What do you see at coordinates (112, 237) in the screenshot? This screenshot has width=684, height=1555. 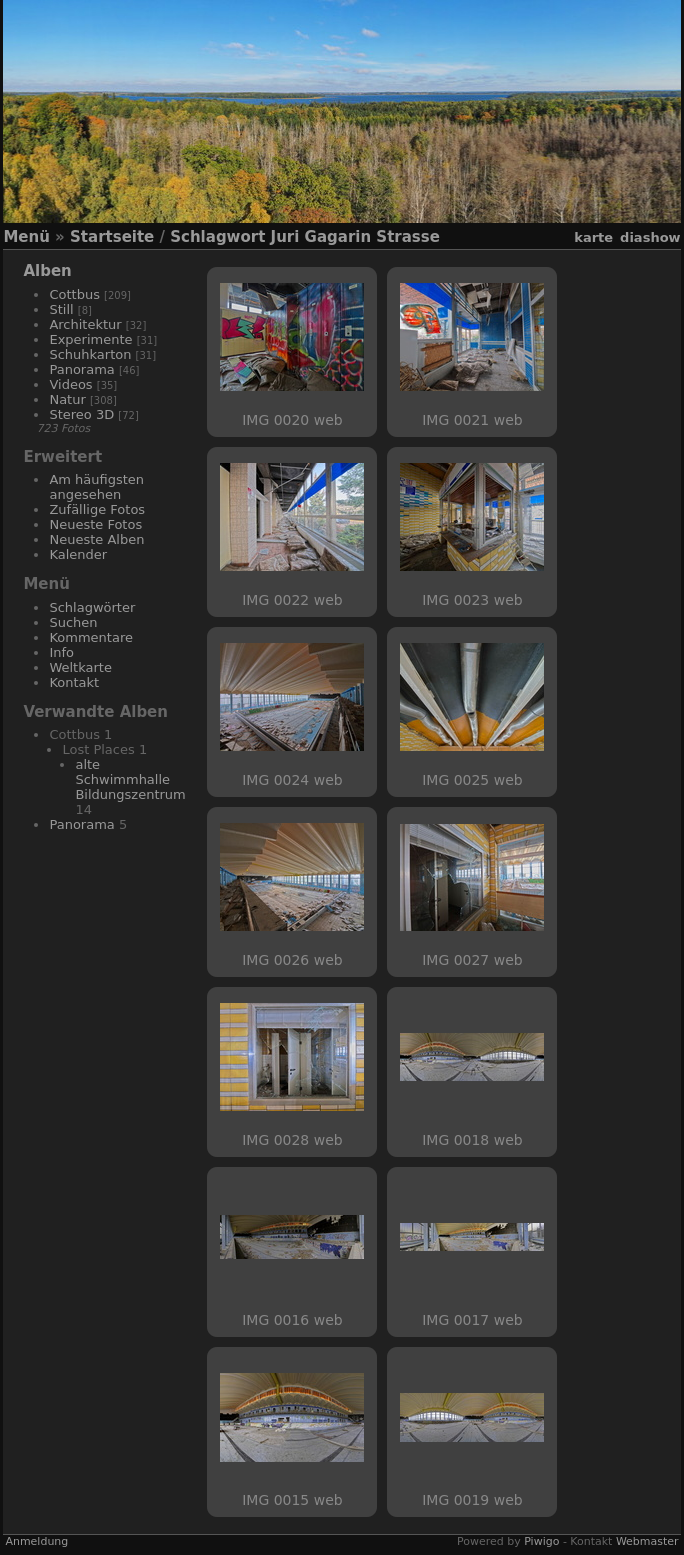 I see `Startseite` at bounding box center [112, 237].